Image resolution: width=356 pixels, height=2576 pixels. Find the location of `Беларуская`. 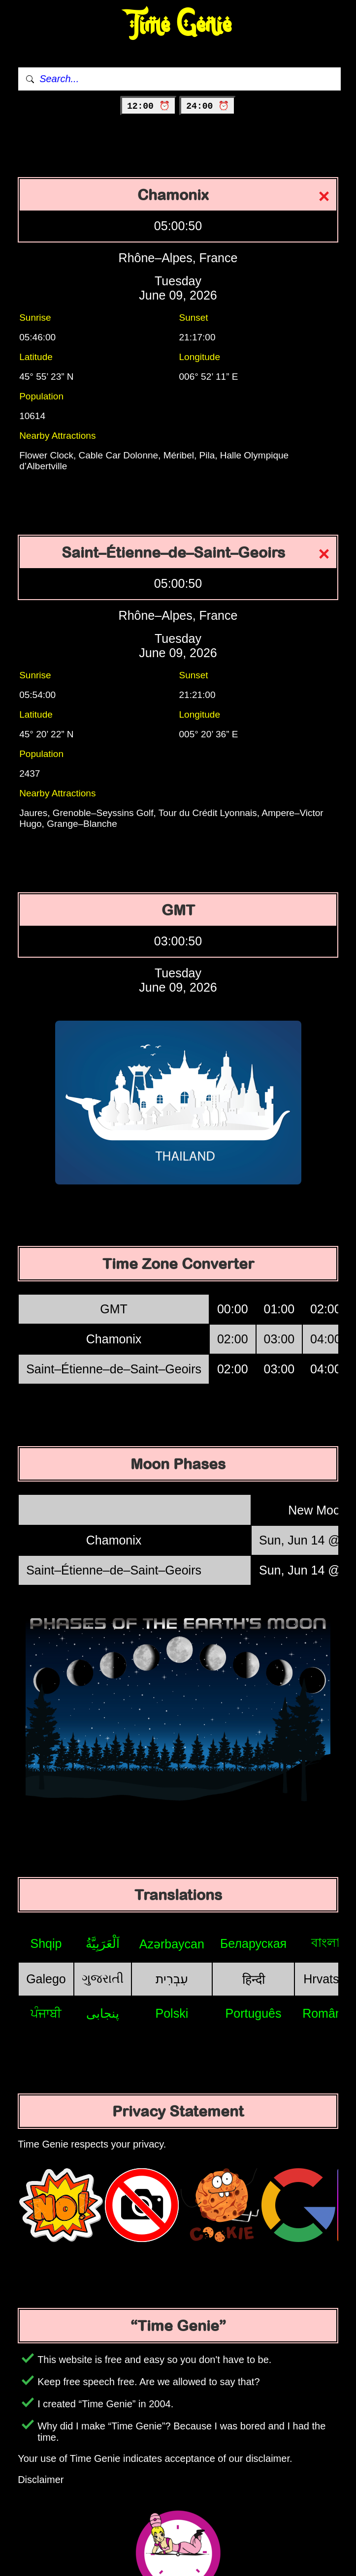

Беларуская is located at coordinates (253, 1943).